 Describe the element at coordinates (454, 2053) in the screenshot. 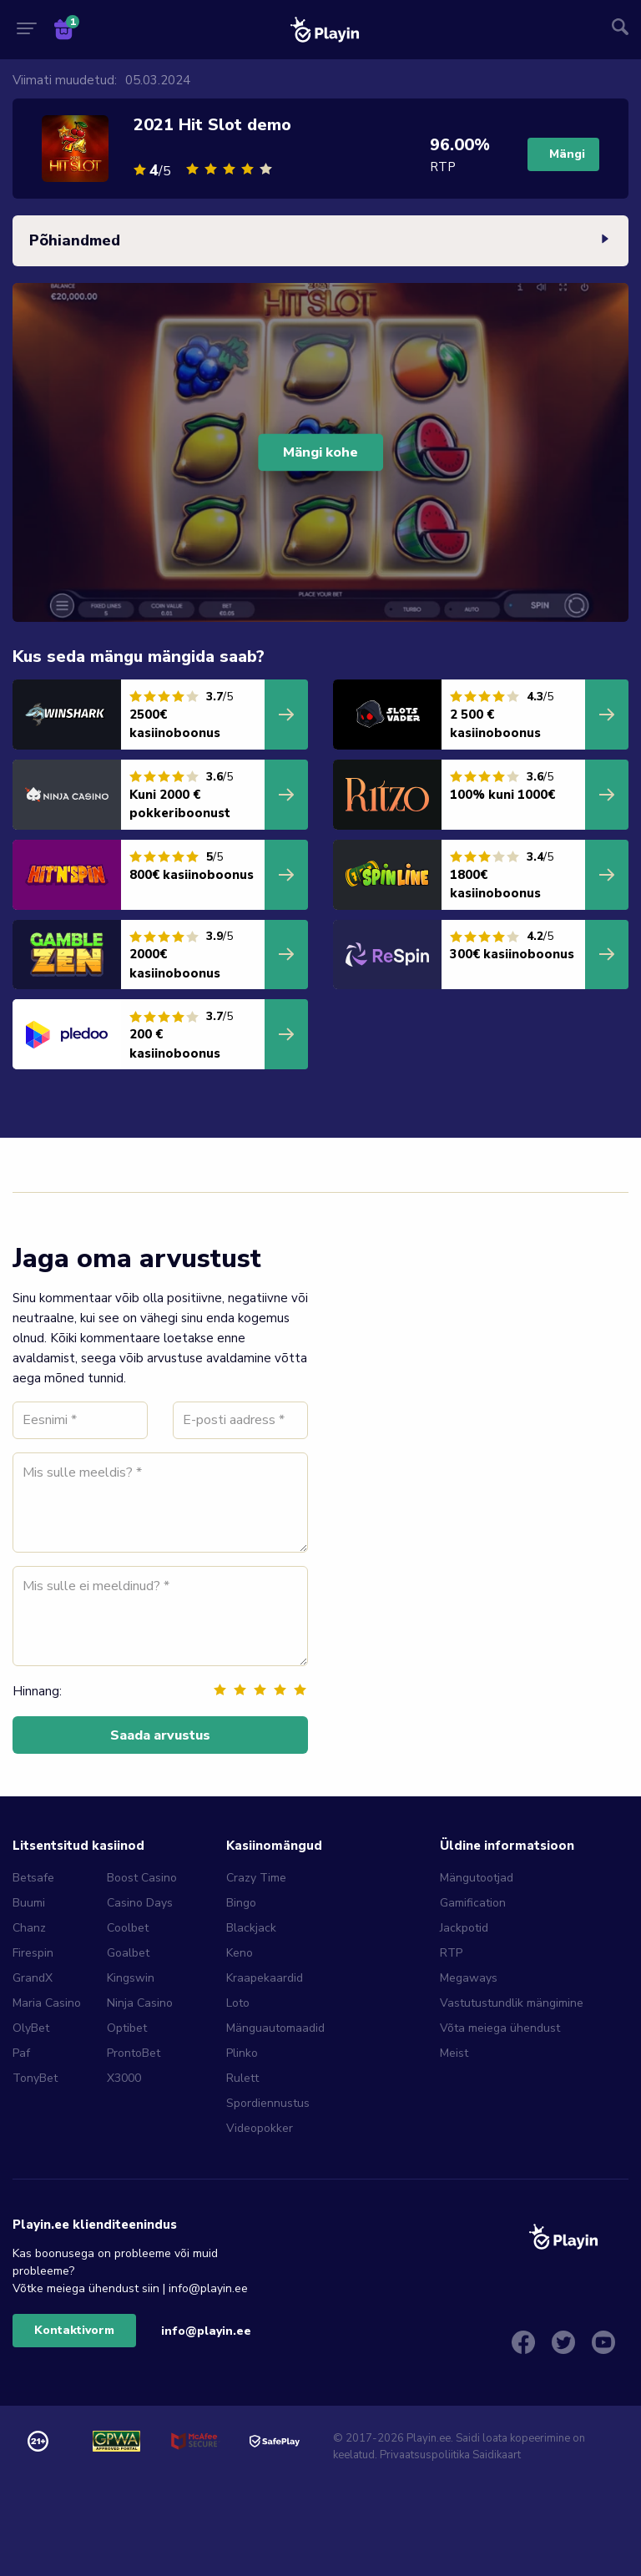

I see `Meist` at that location.